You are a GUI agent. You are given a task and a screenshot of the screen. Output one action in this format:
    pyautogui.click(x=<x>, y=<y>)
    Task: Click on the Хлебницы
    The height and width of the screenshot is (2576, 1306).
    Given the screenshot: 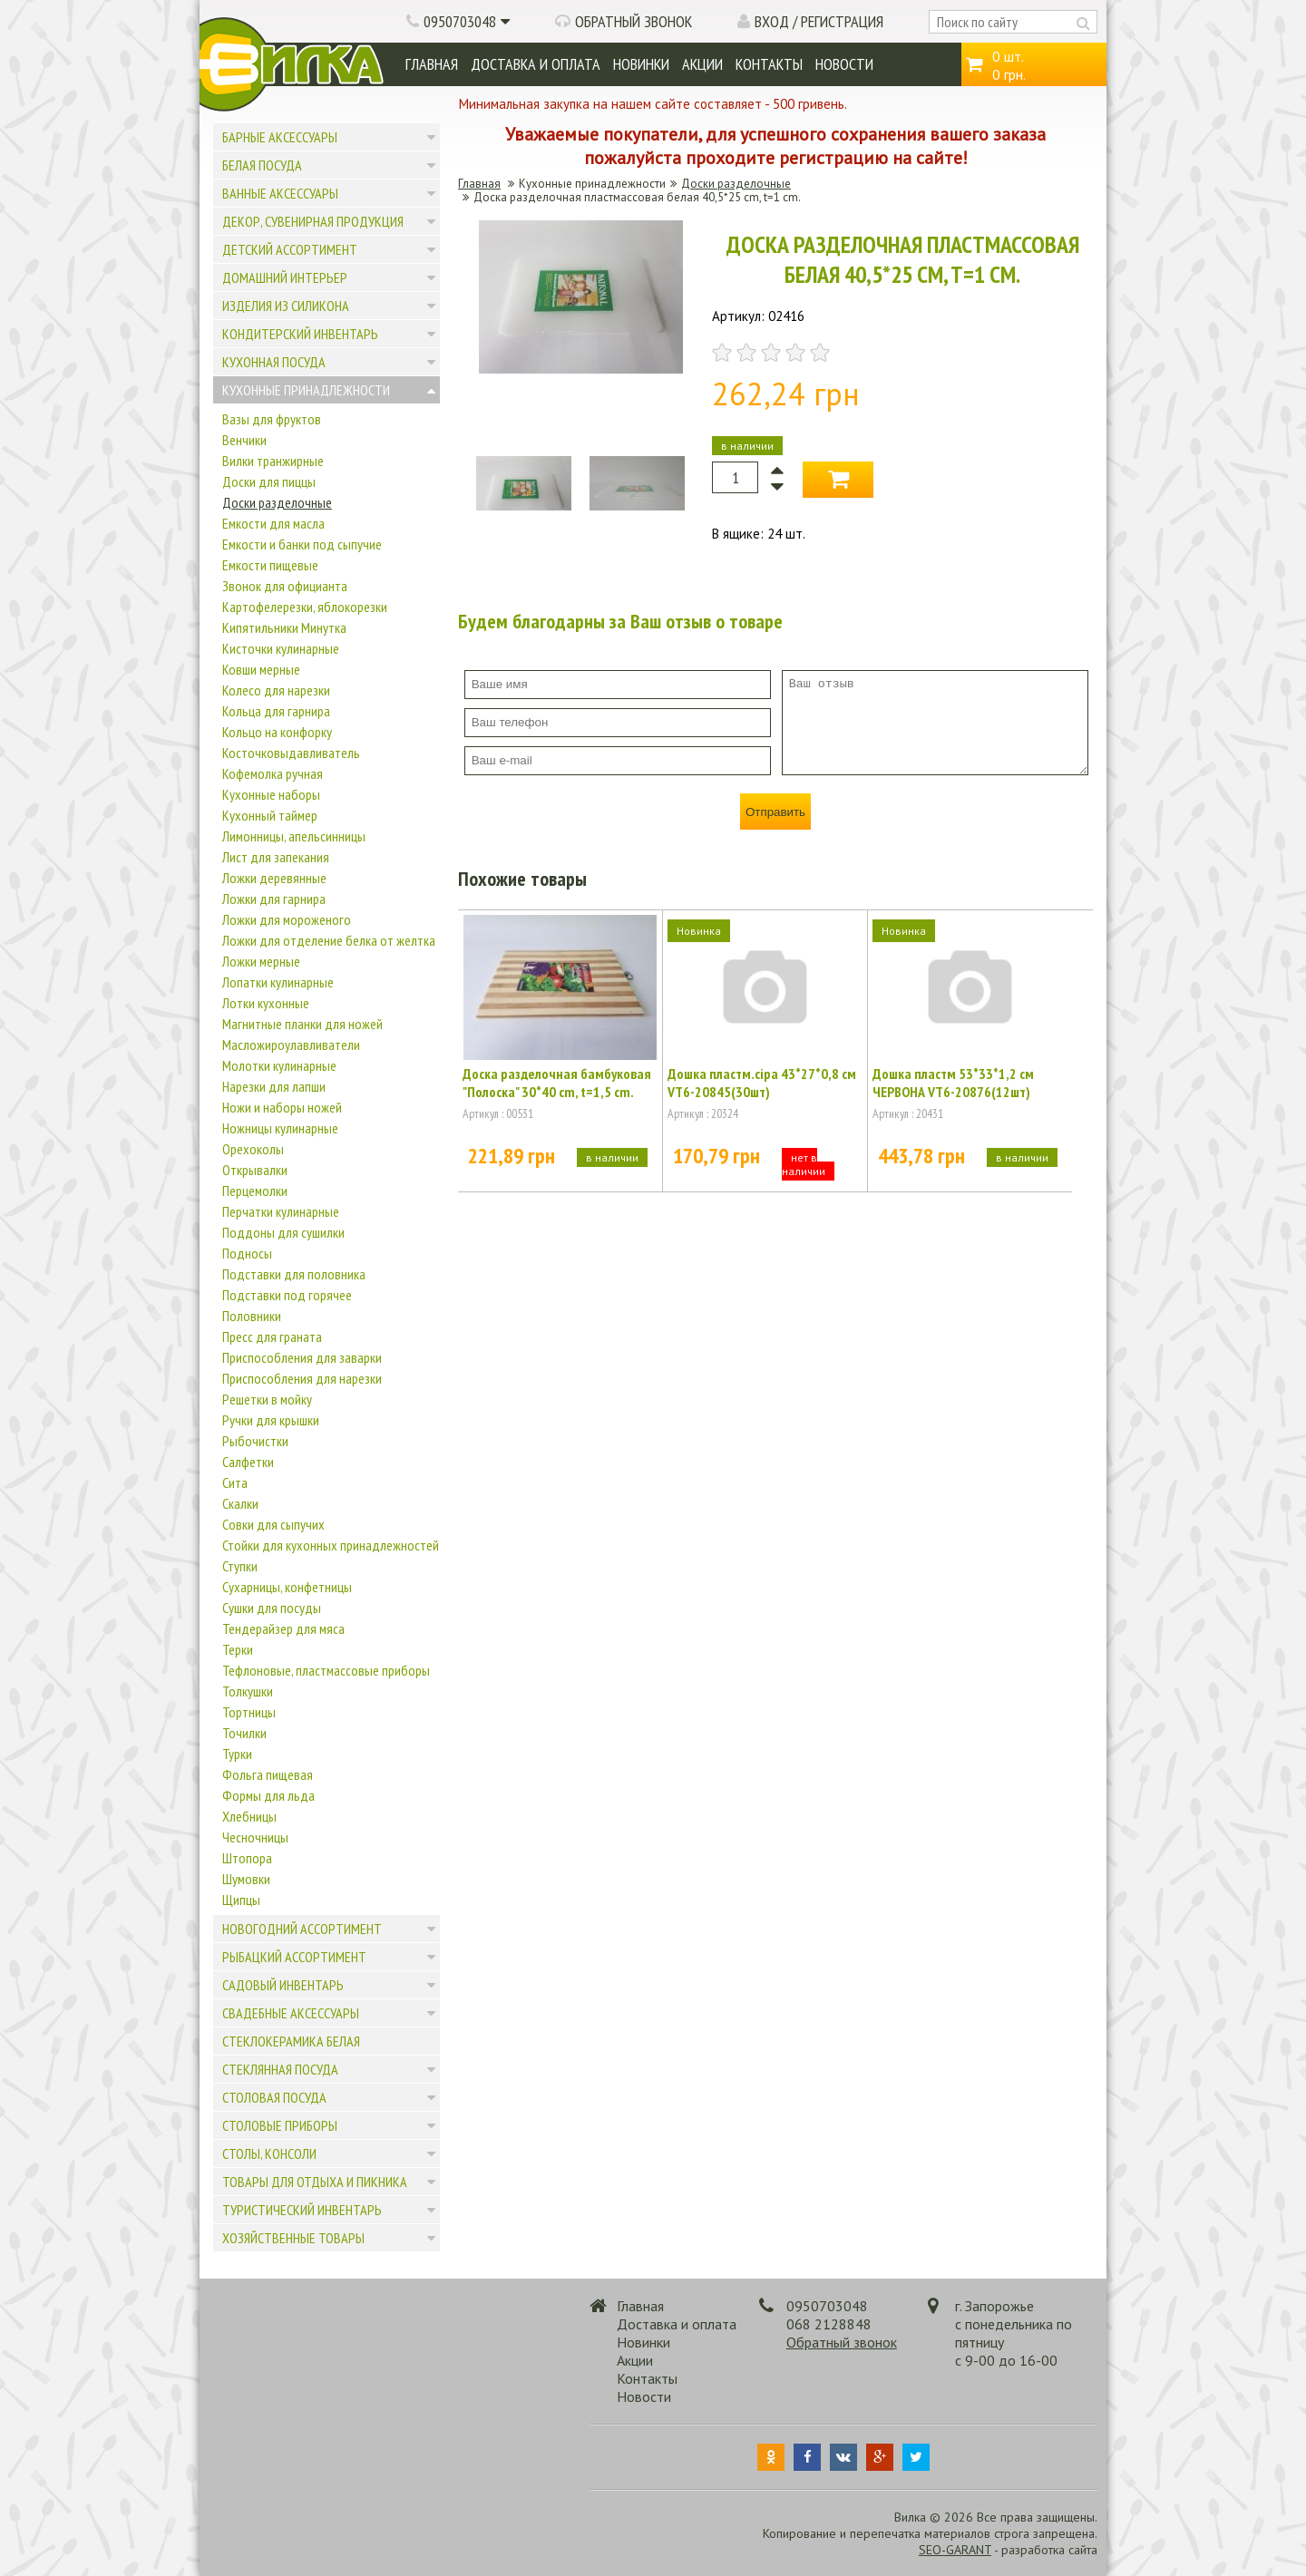 What is the action you would take?
    pyautogui.click(x=249, y=1816)
    